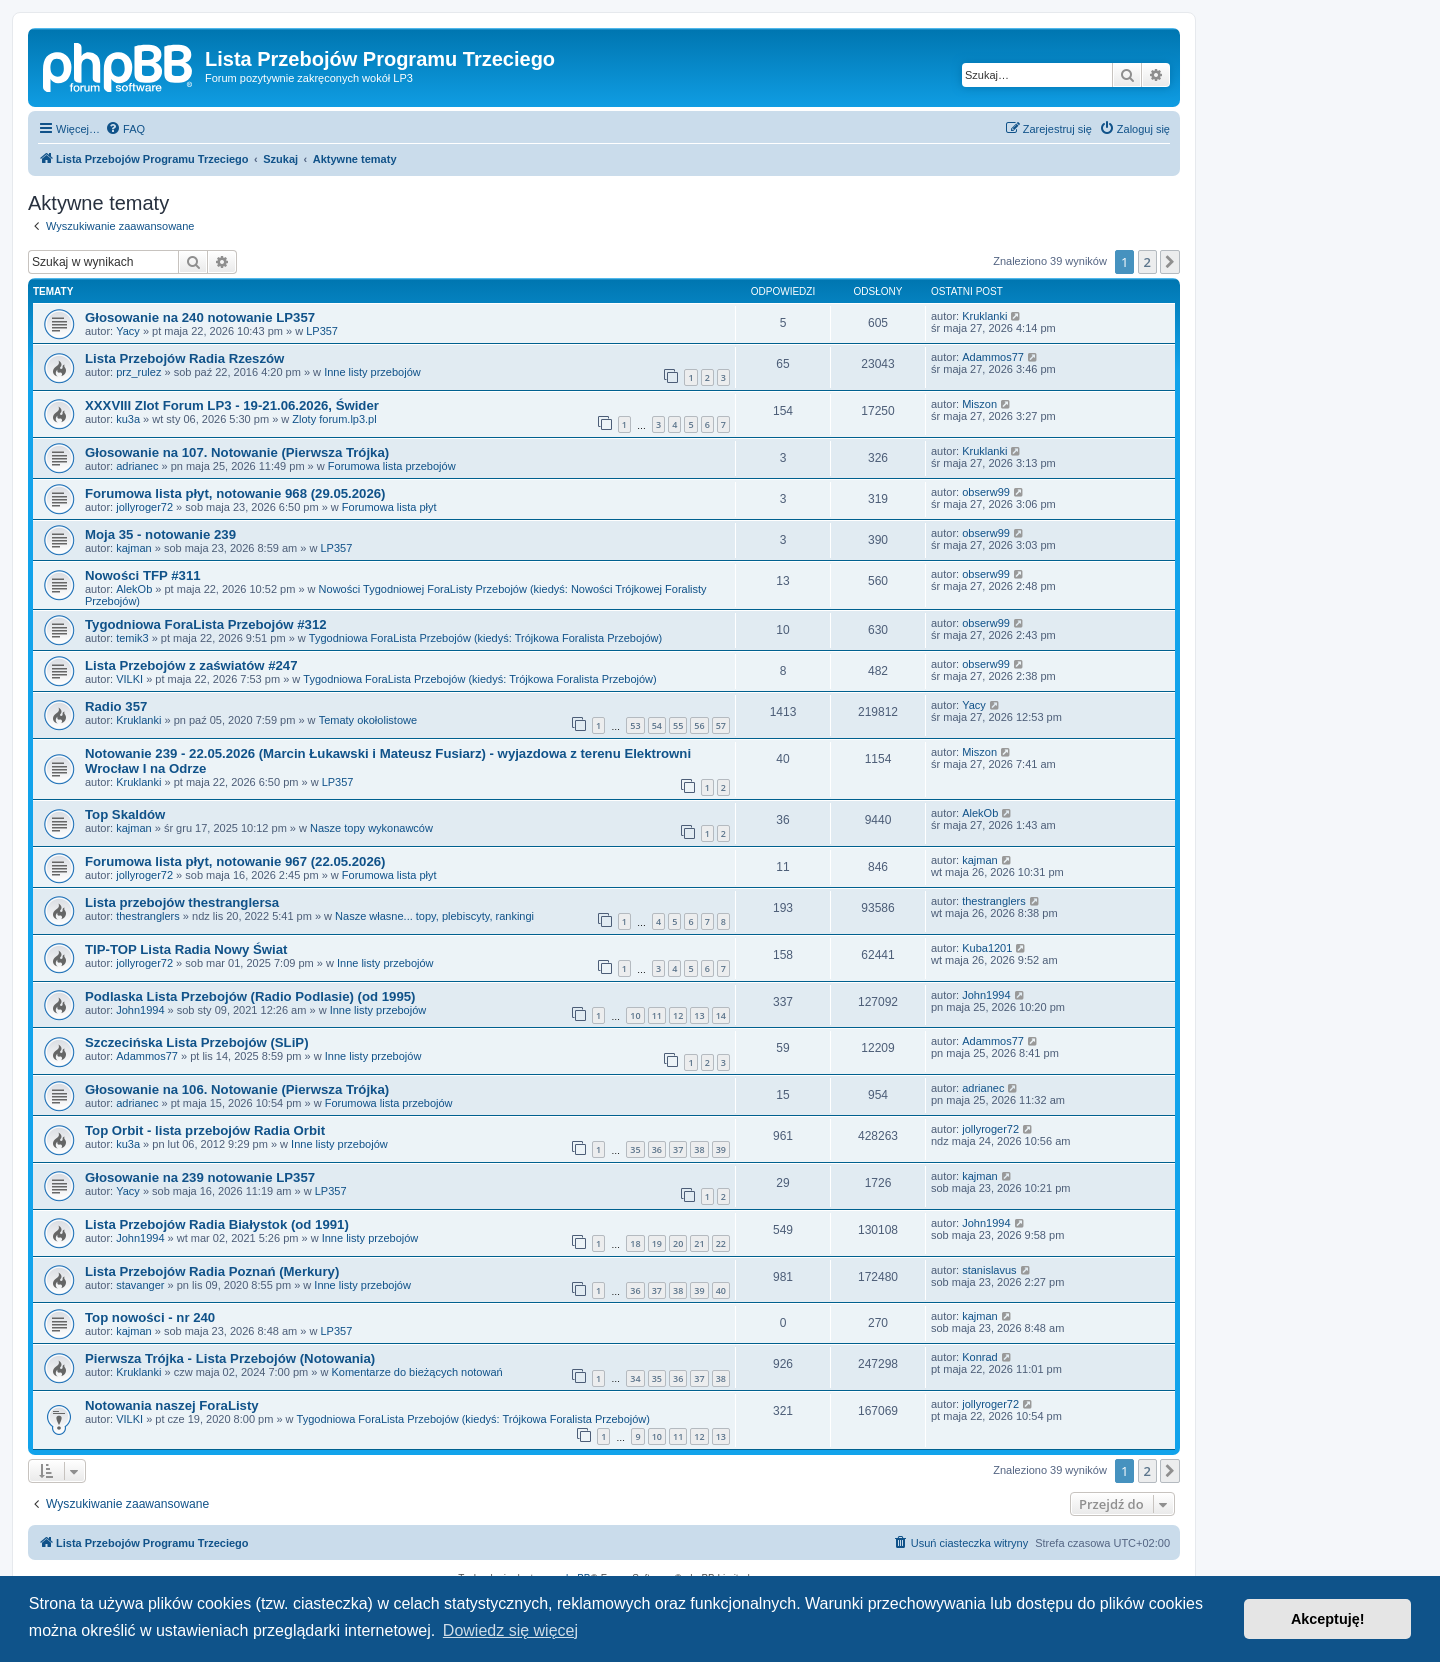 Image resolution: width=1440 pixels, height=1662 pixels. I want to click on TIP-TOP Lista Radia Nowy Świat, so click(186, 949).